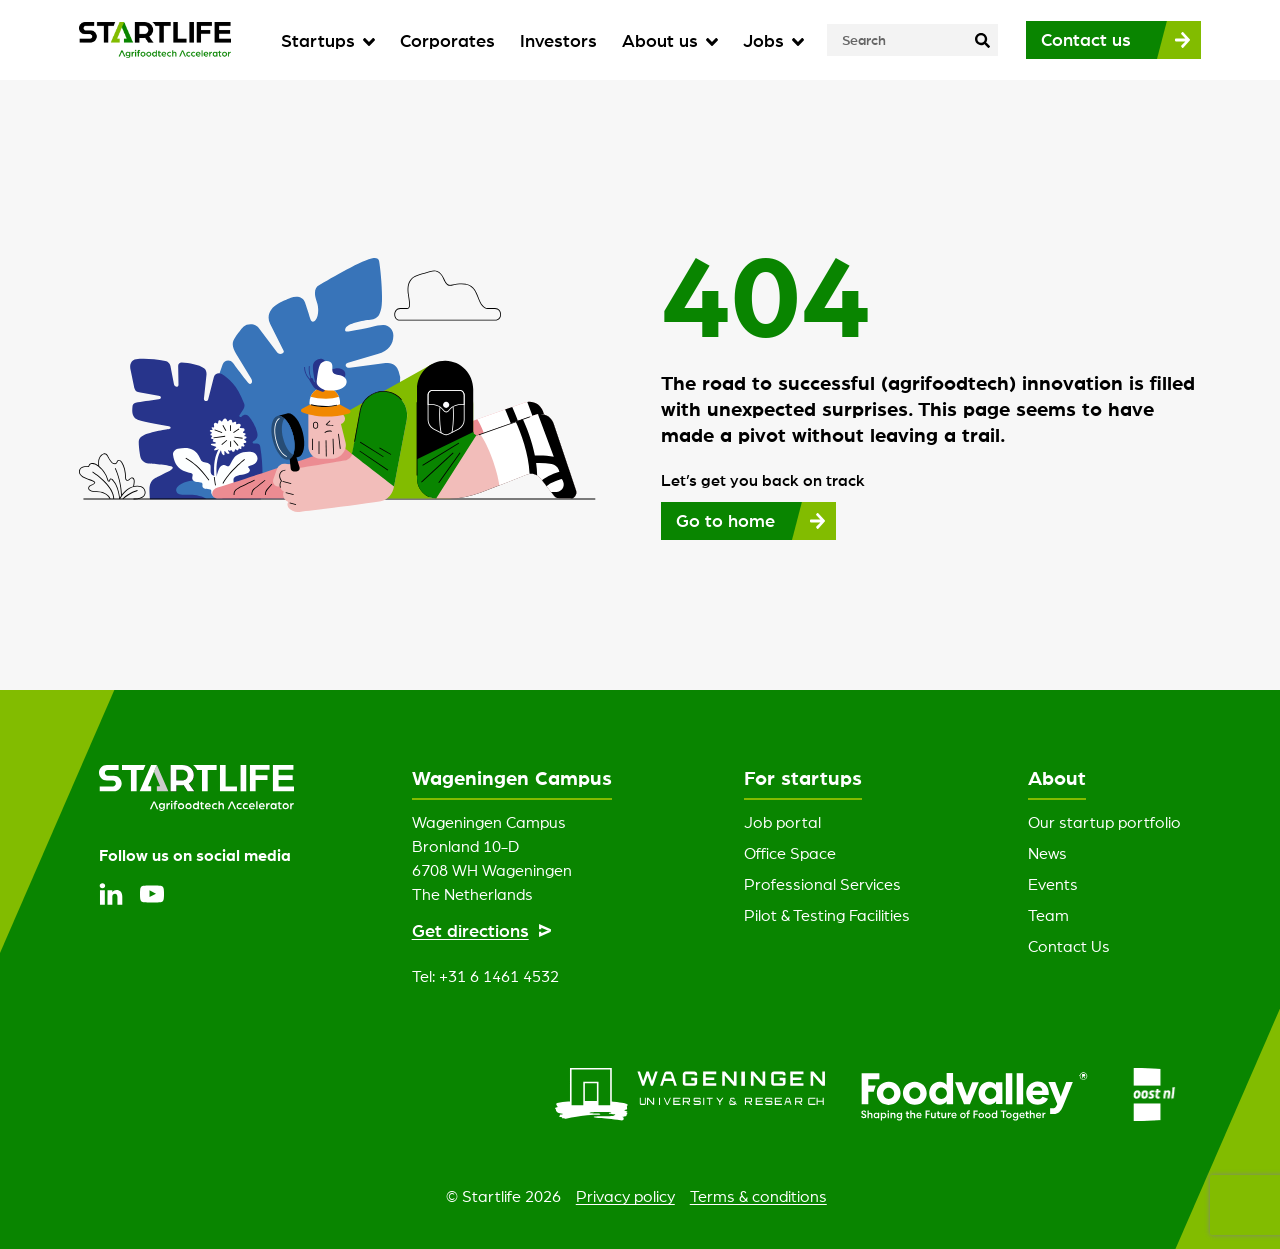 This screenshot has width=1280, height=1249. I want to click on Team, so click(1048, 915).